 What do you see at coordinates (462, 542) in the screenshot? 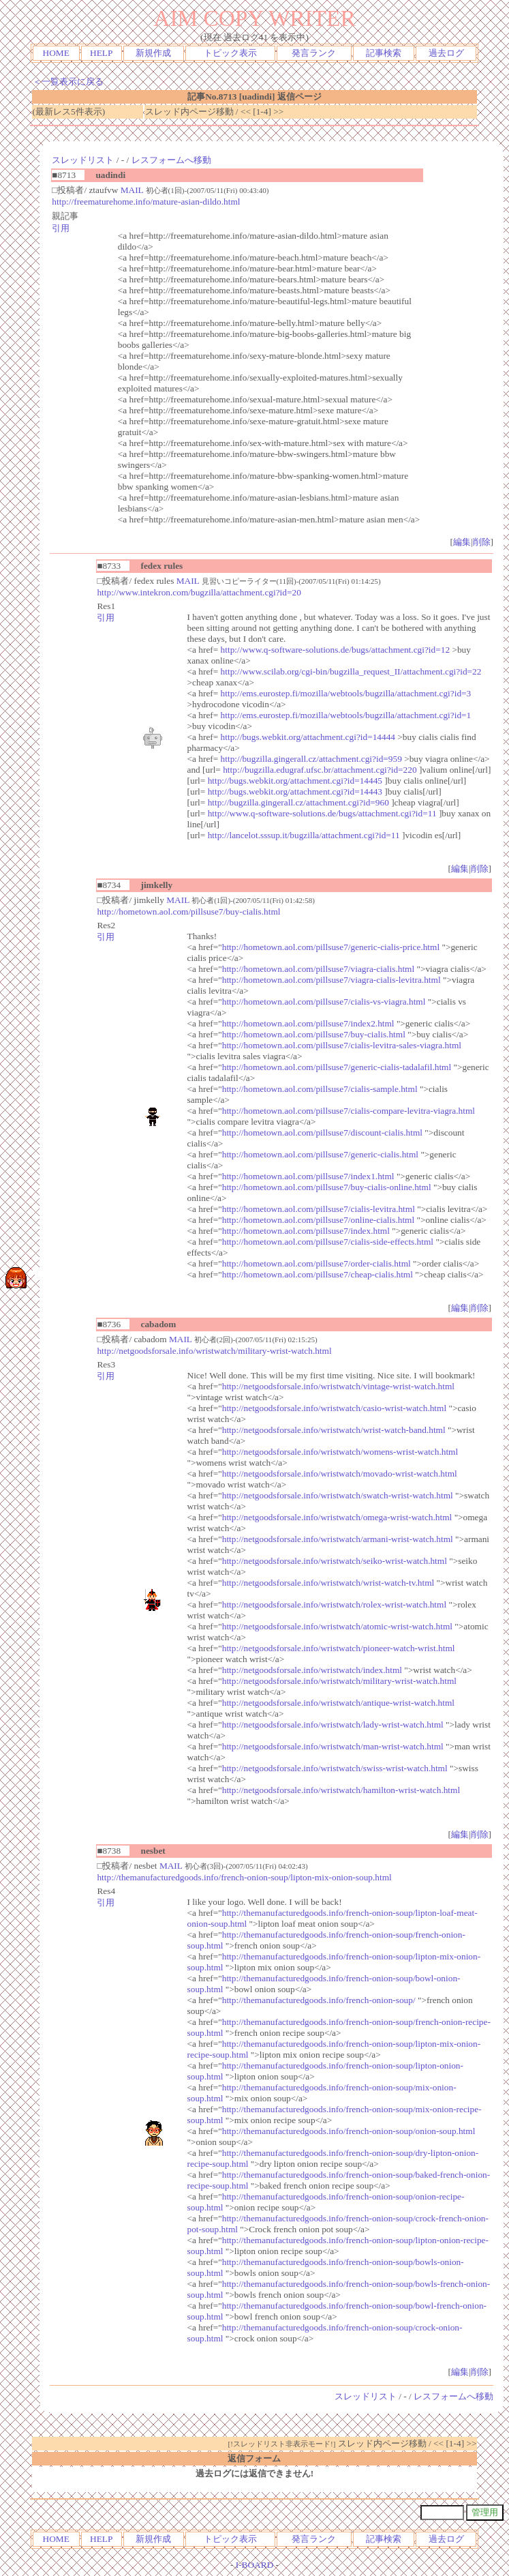
I see `編集` at bounding box center [462, 542].